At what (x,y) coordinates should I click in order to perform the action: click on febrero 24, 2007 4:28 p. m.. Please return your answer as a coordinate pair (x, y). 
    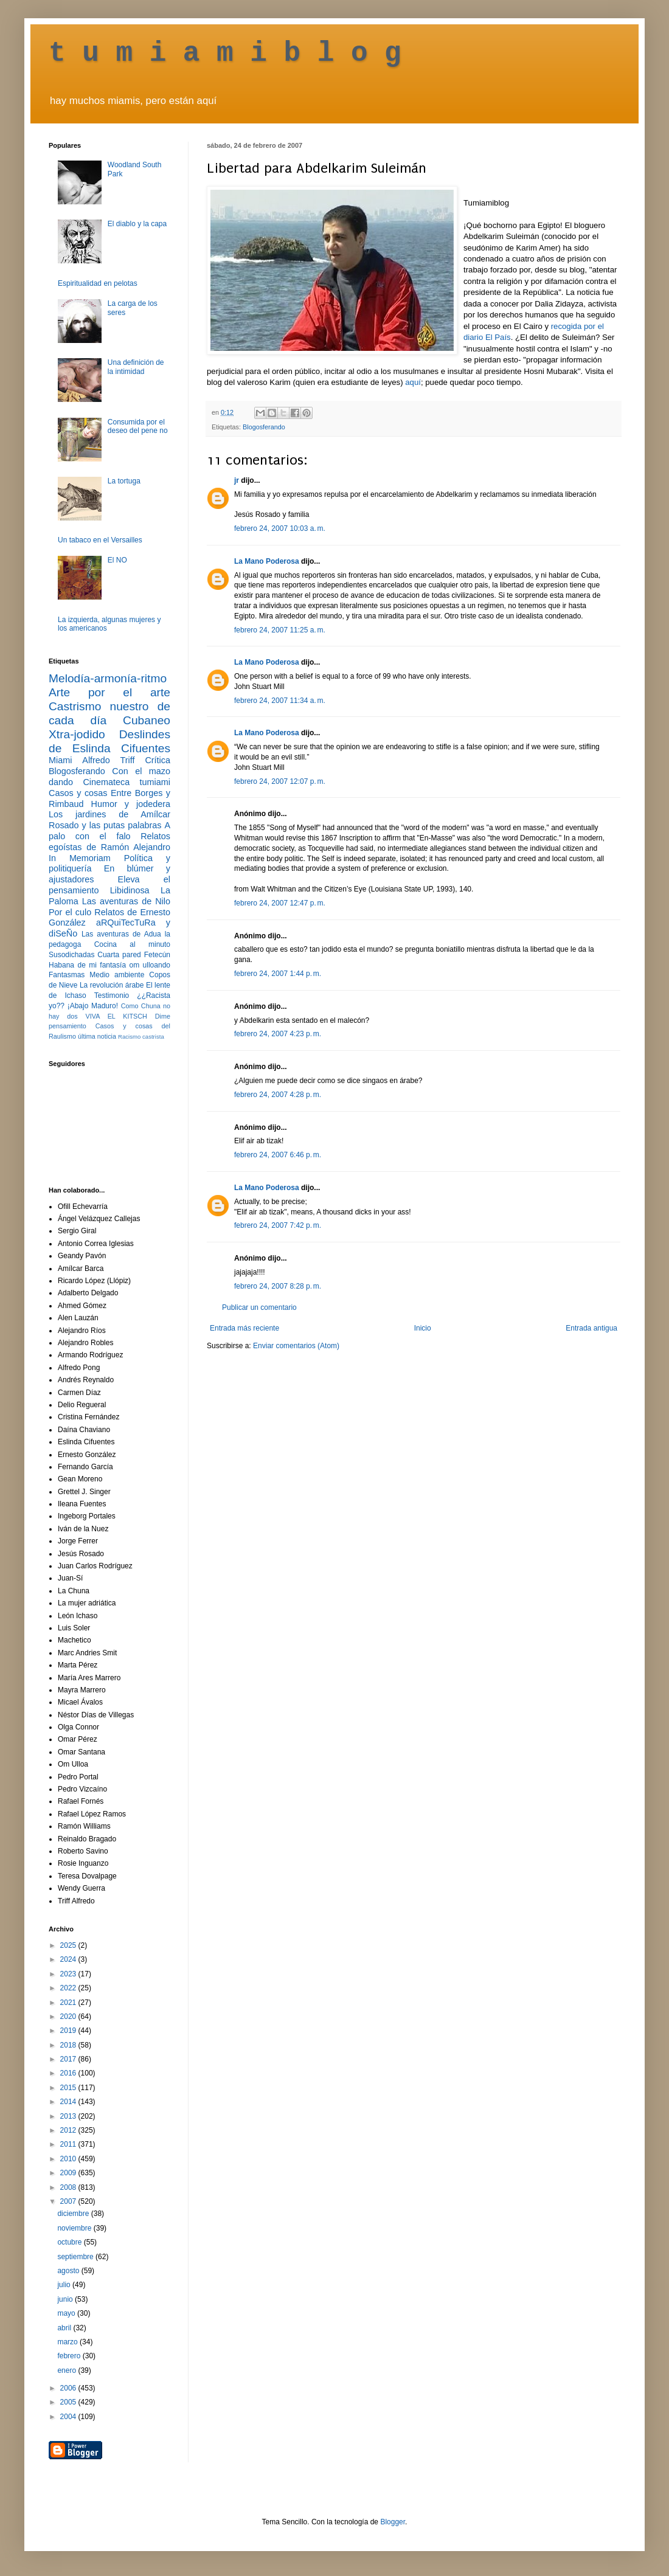
    Looking at the image, I should click on (277, 1094).